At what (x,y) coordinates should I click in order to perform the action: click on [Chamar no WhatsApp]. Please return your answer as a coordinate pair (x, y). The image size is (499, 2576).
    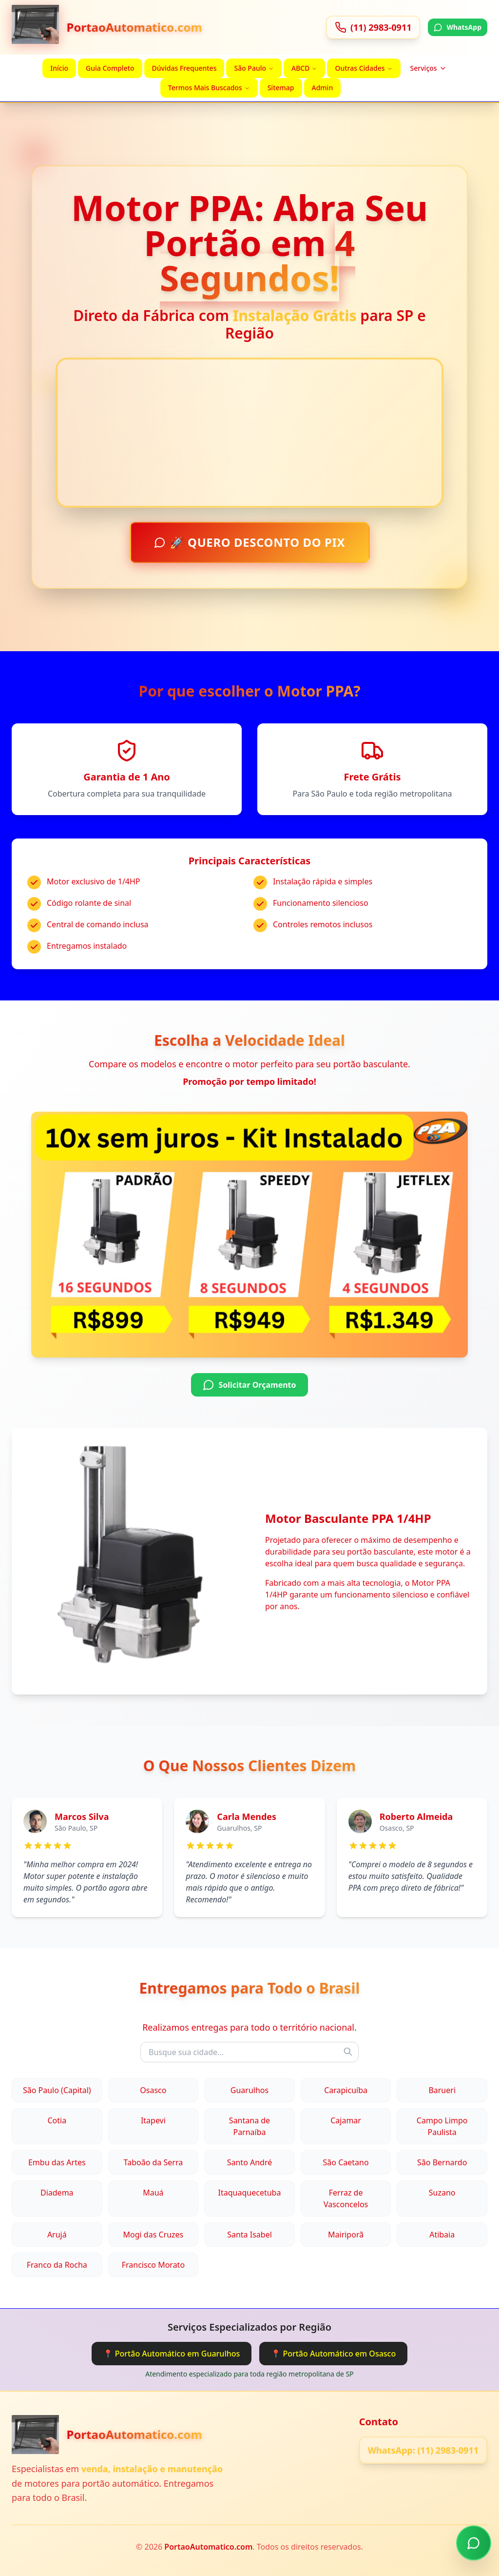
    Looking at the image, I should click on (473, 2542).